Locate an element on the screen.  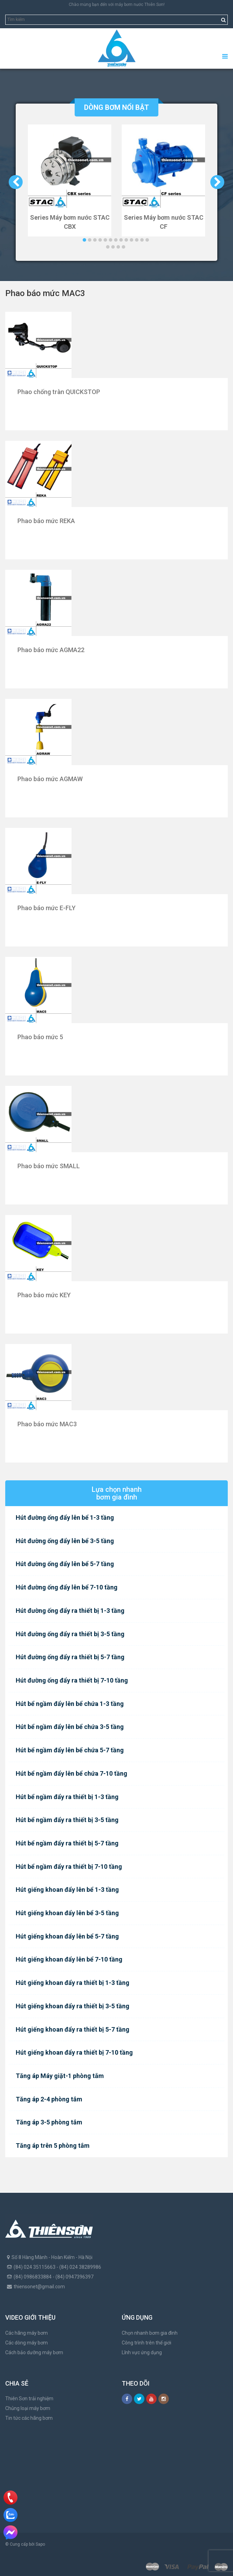
Tin tức các hãng bơm is located at coordinates (29, 2418).